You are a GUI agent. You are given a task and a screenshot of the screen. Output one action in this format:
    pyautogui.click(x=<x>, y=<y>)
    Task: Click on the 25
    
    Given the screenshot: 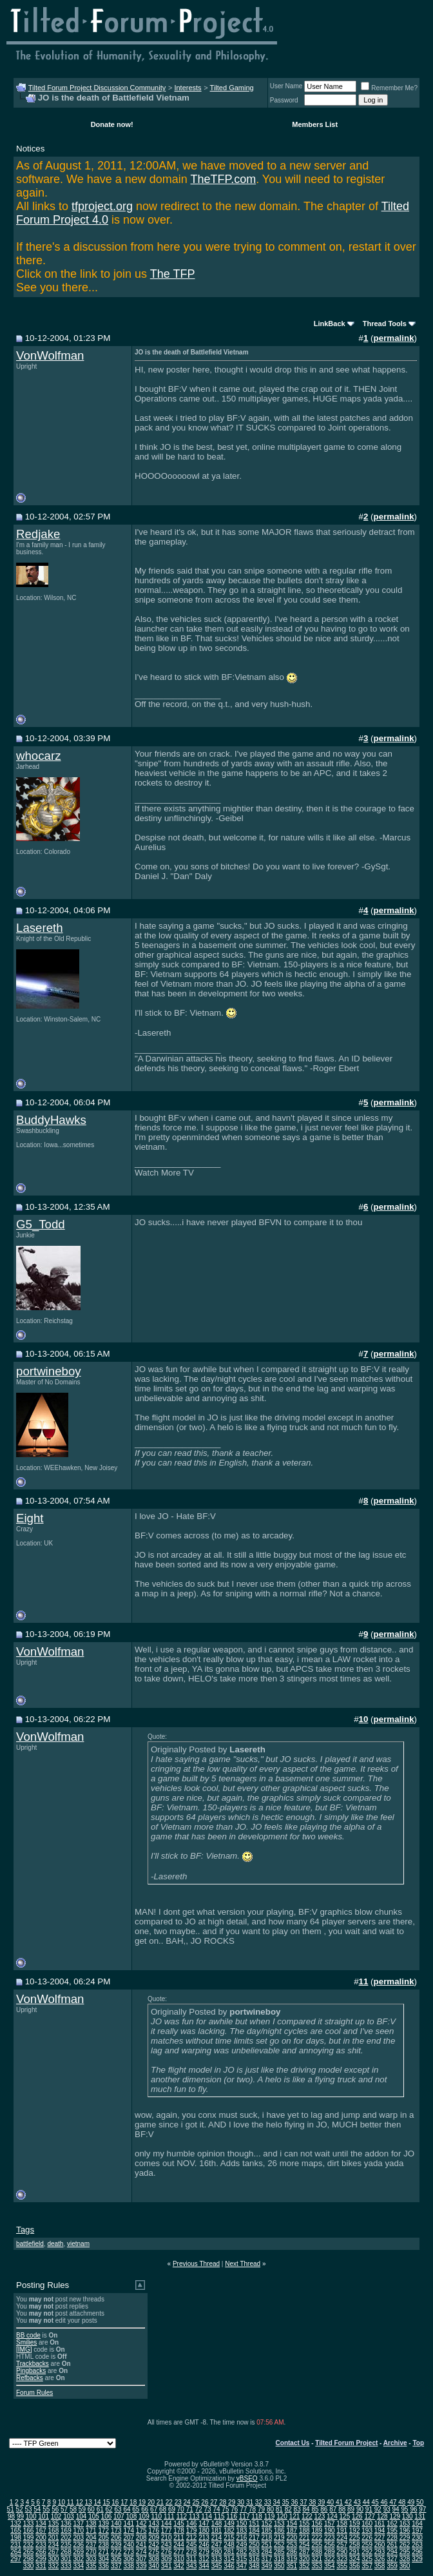 What is the action you would take?
    pyautogui.click(x=195, y=2502)
    